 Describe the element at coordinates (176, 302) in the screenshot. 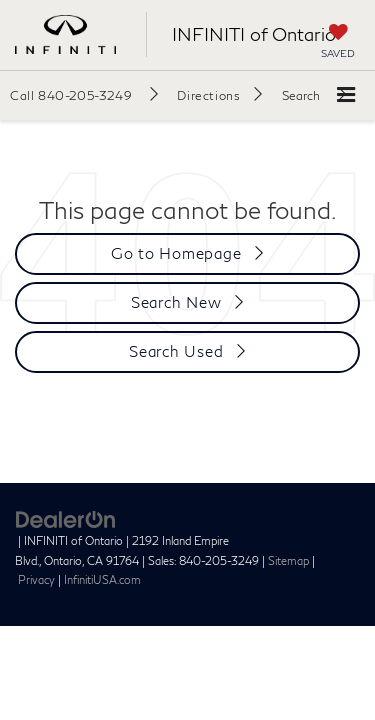

I see `Search New` at that location.